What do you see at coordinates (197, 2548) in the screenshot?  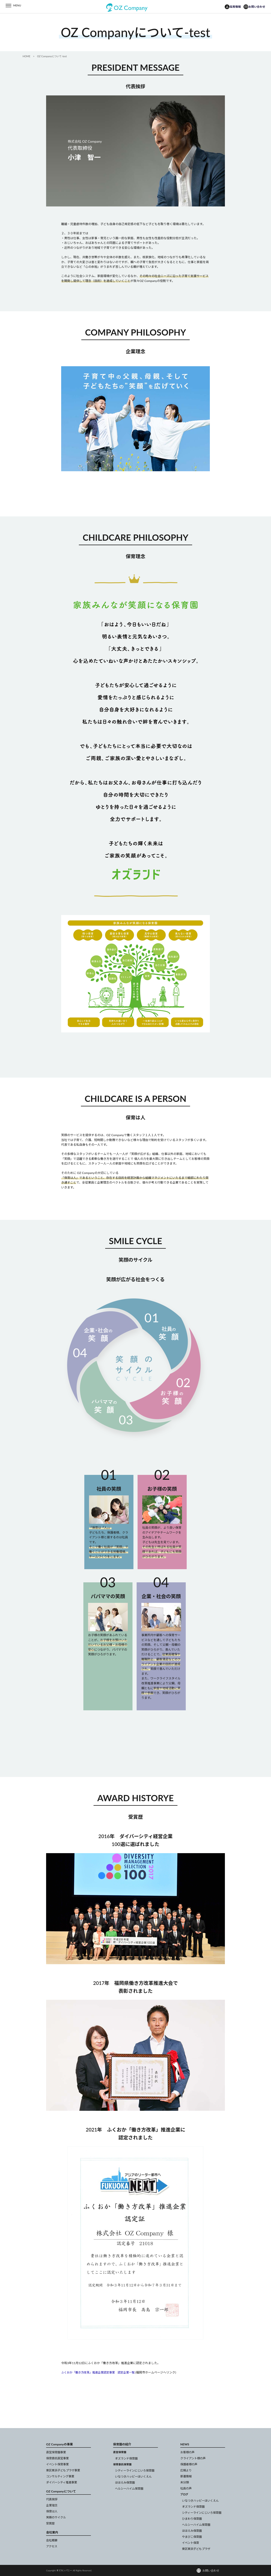 I see `東区東浜子どもプラザ` at bounding box center [197, 2548].